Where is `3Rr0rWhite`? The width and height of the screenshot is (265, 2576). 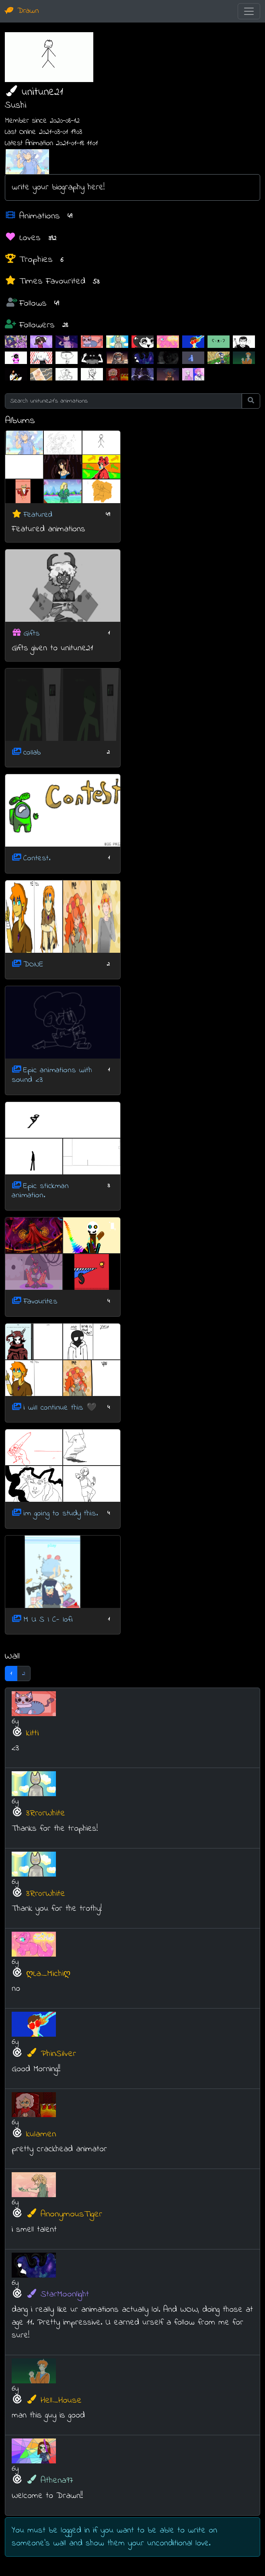
3Rr0rWhite is located at coordinates (45, 1813).